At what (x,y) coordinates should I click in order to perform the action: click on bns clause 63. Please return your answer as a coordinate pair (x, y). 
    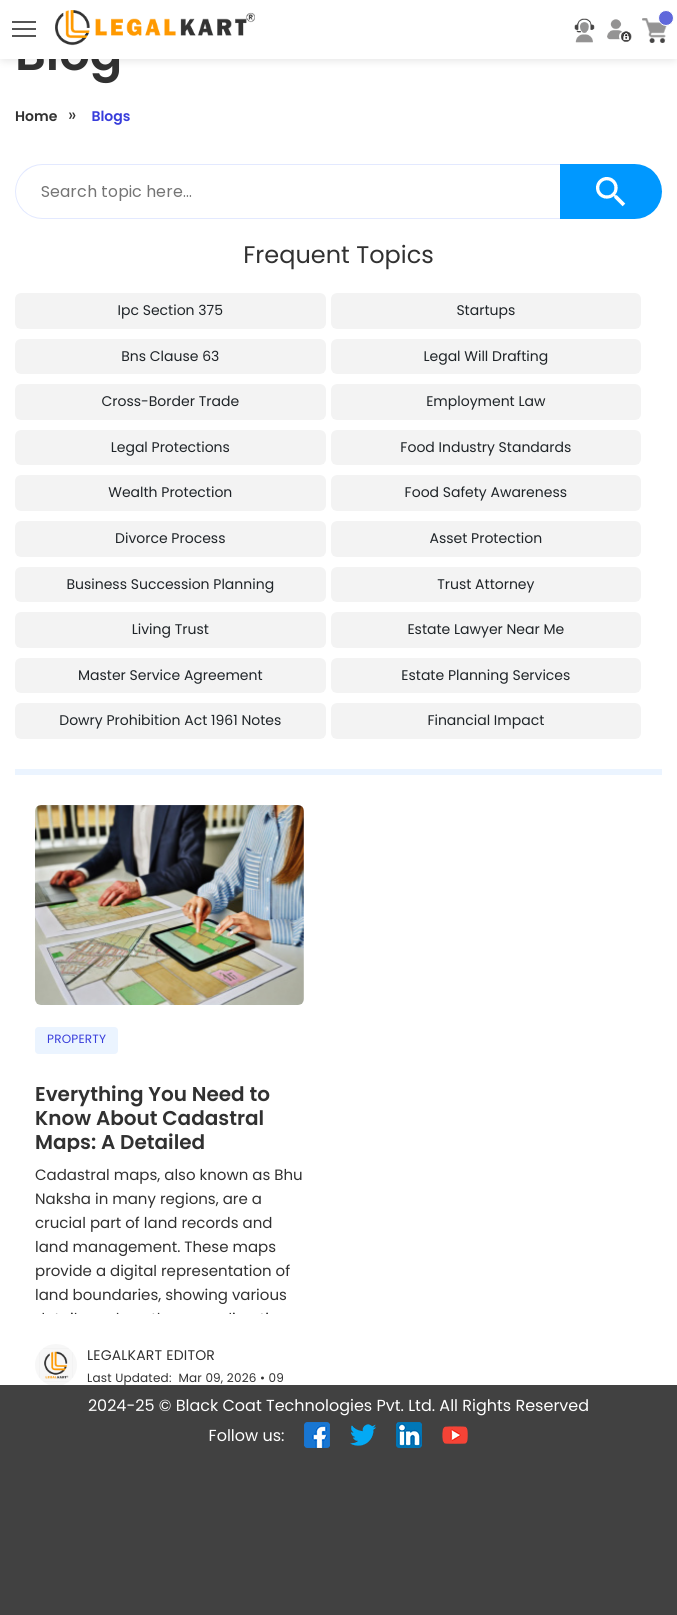
    Looking at the image, I should click on (170, 356).